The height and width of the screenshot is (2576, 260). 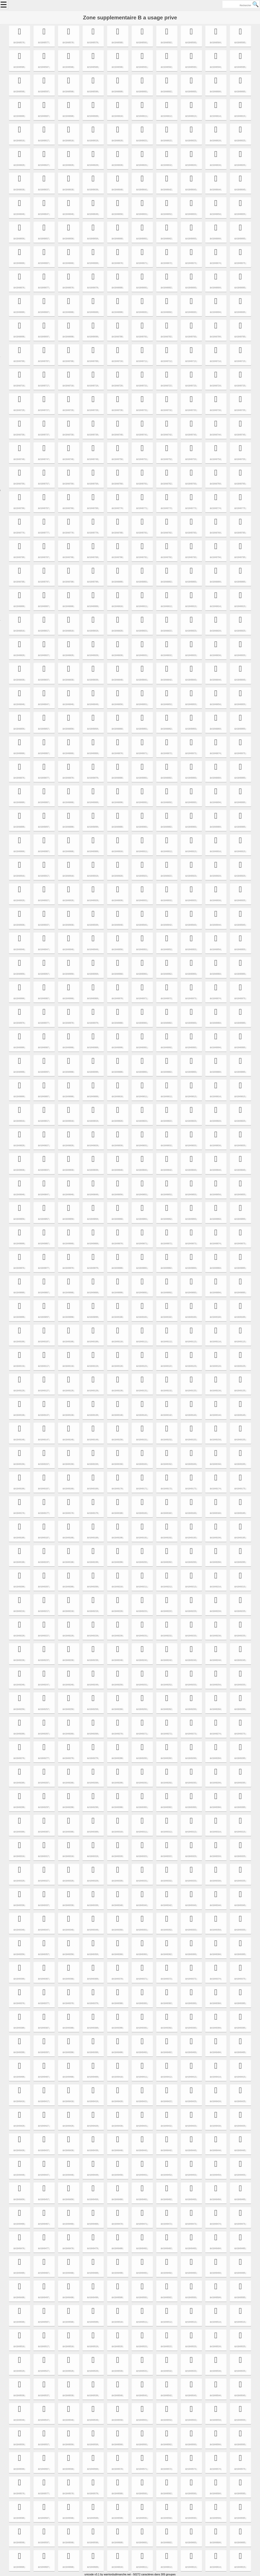 What do you see at coordinates (191, 1146) in the screenshot?
I see `&#1049033;` at bounding box center [191, 1146].